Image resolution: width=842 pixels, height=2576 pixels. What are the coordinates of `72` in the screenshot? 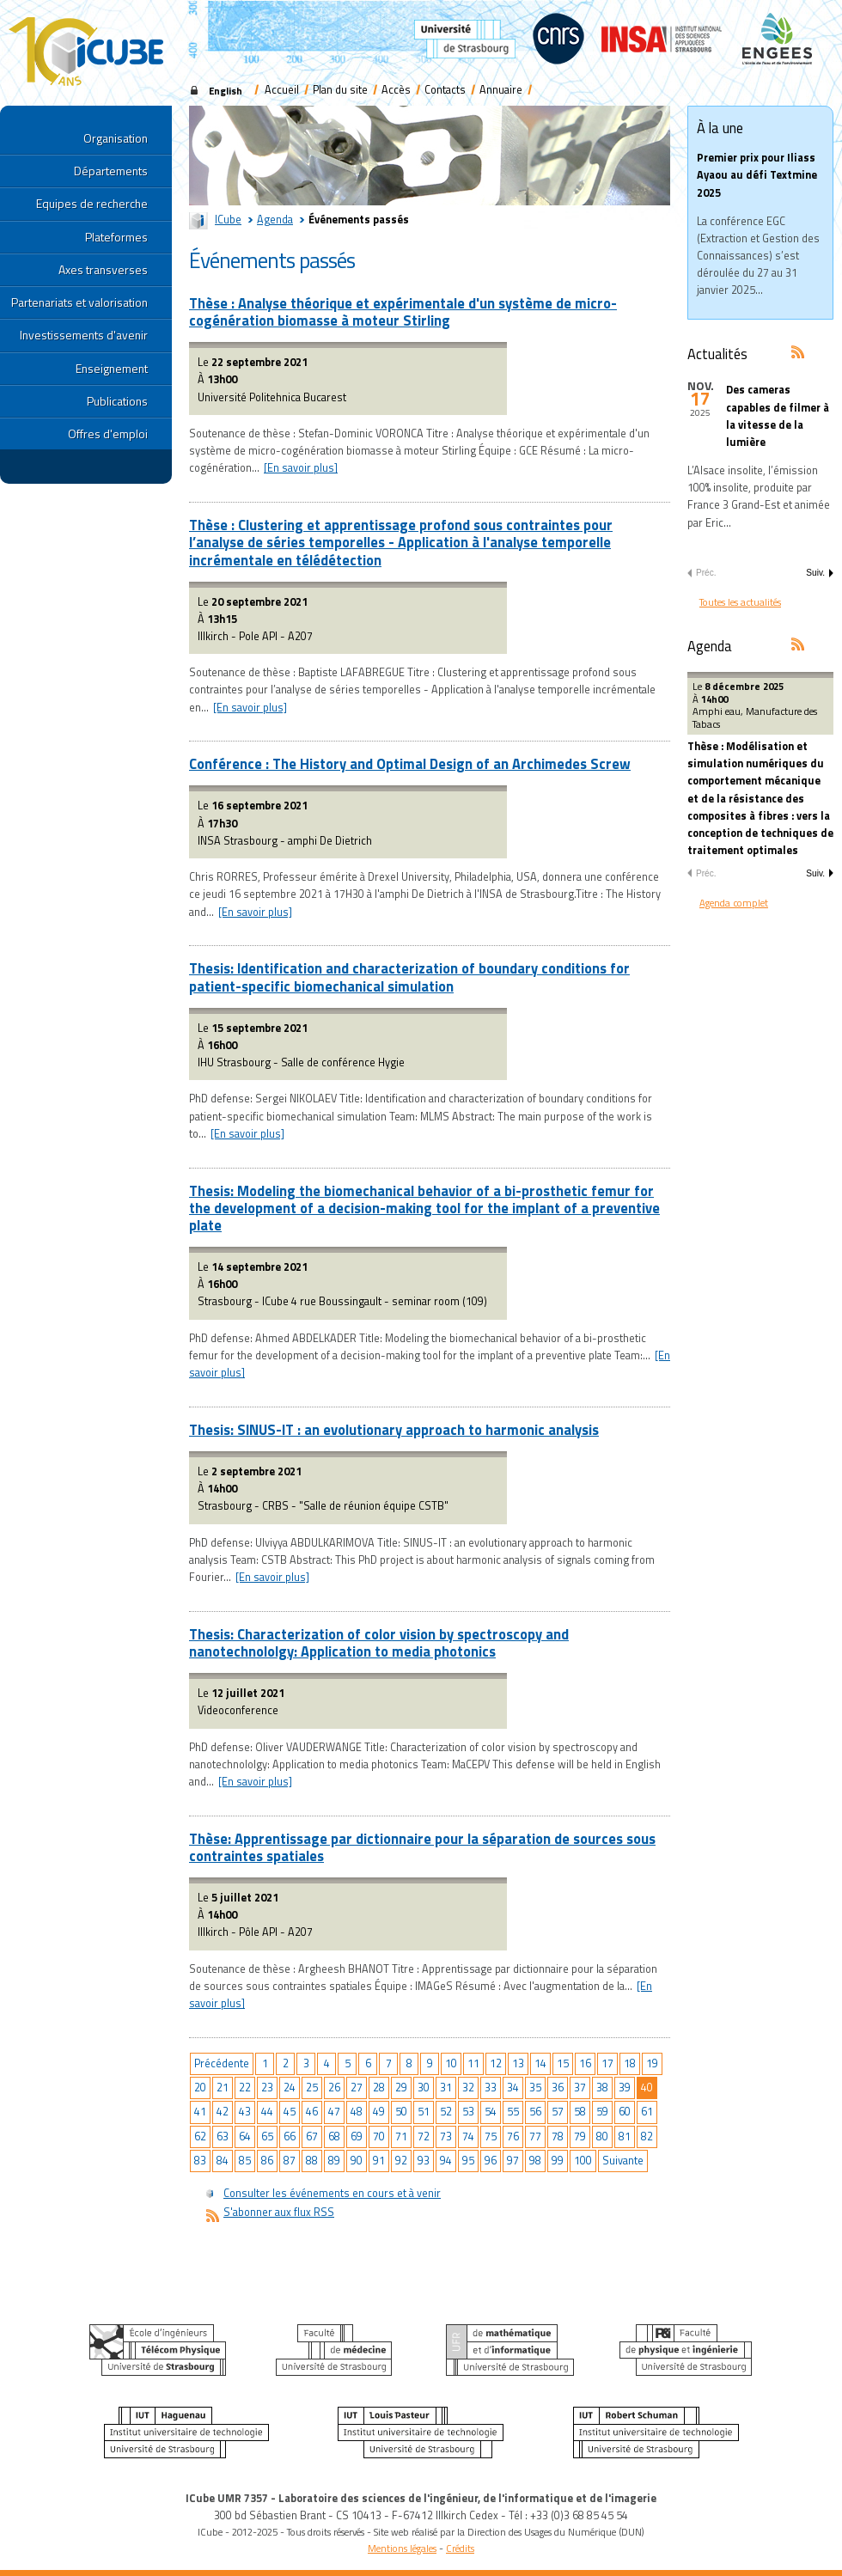 It's located at (424, 2136).